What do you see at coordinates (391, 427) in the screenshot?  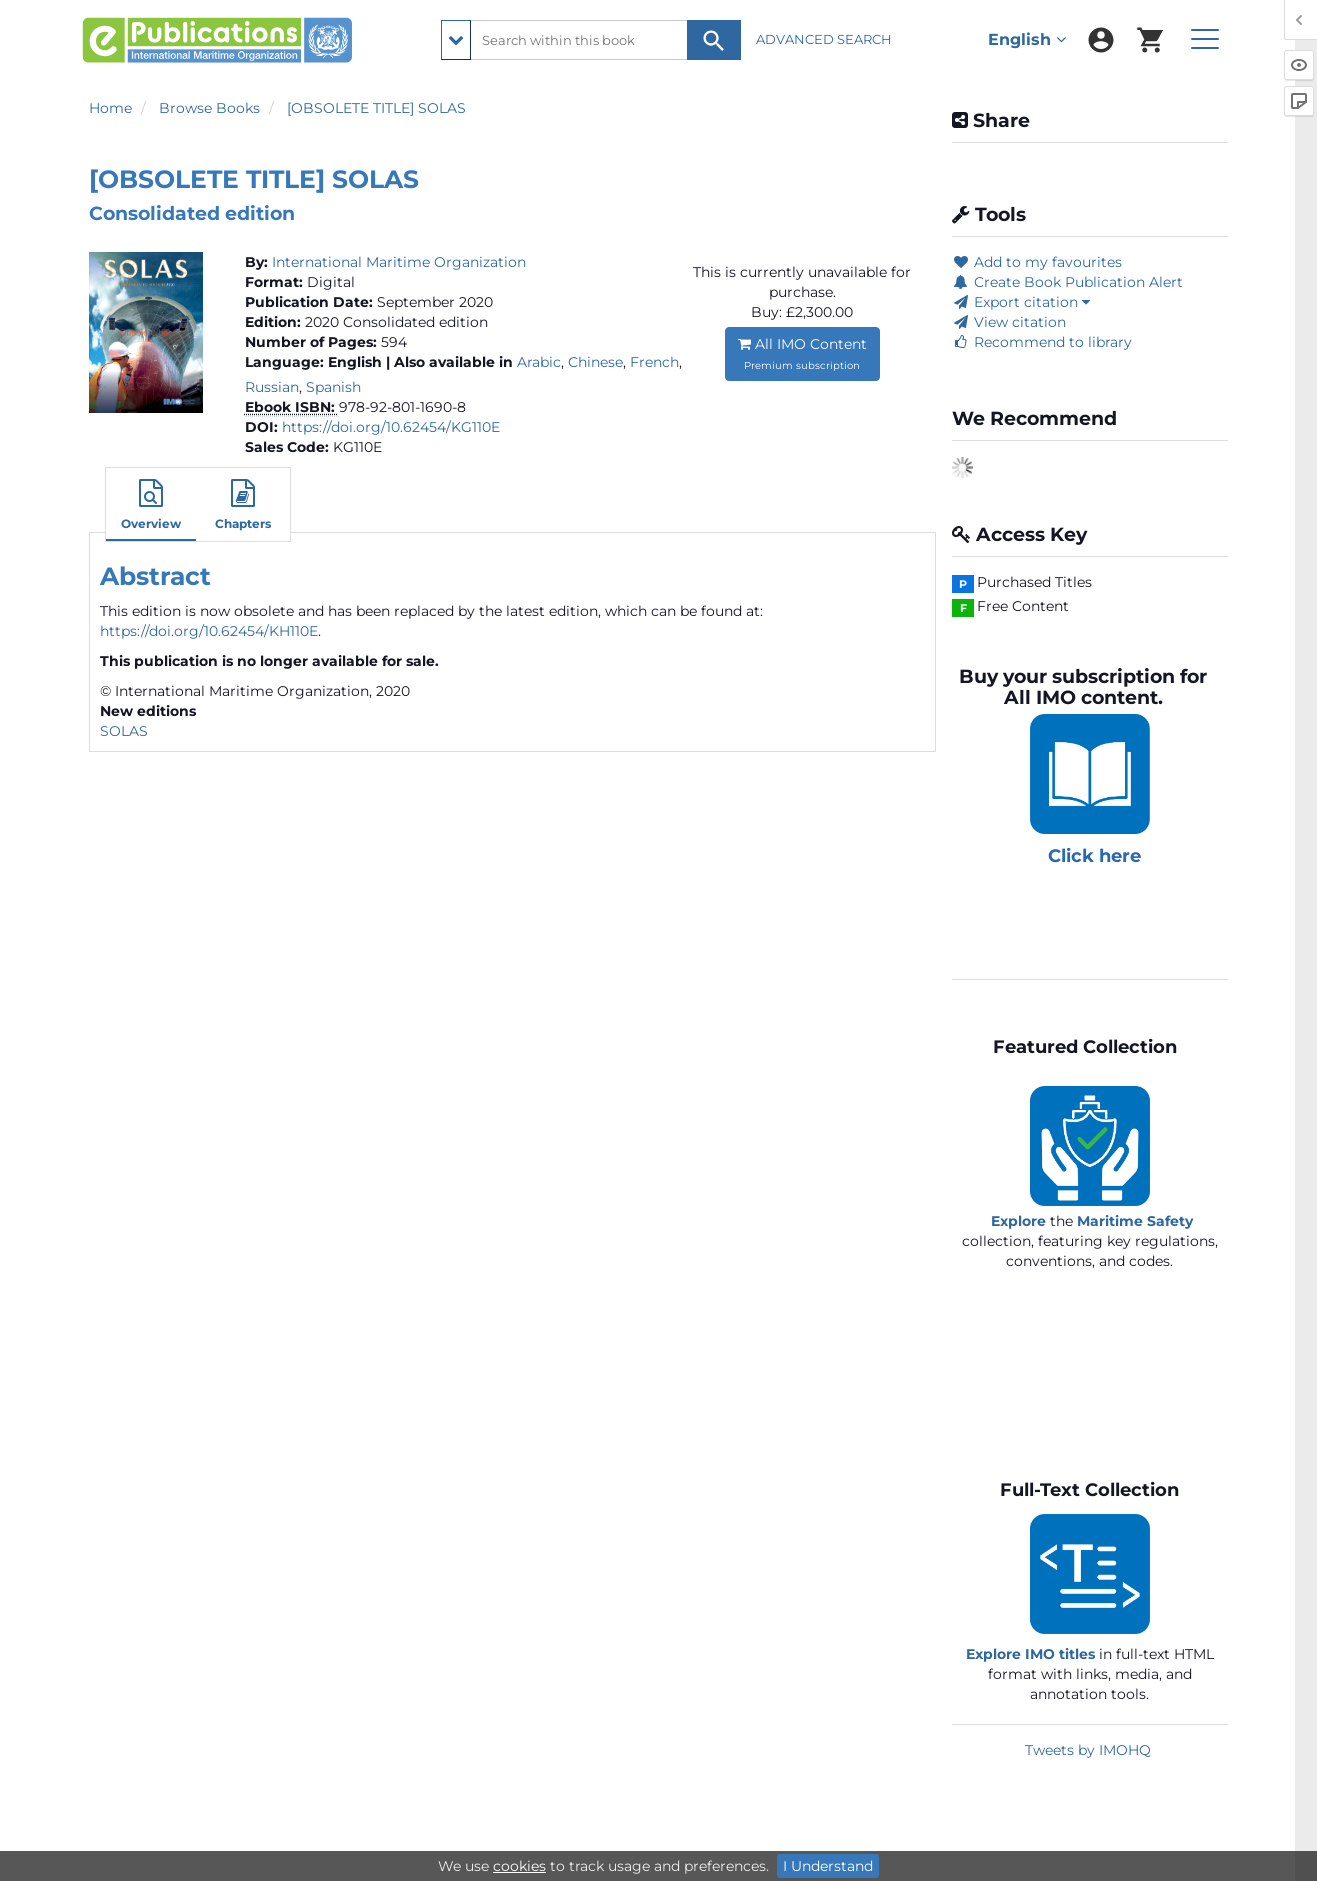 I see `https://doi.org/10.62454/KG110E` at bounding box center [391, 427].